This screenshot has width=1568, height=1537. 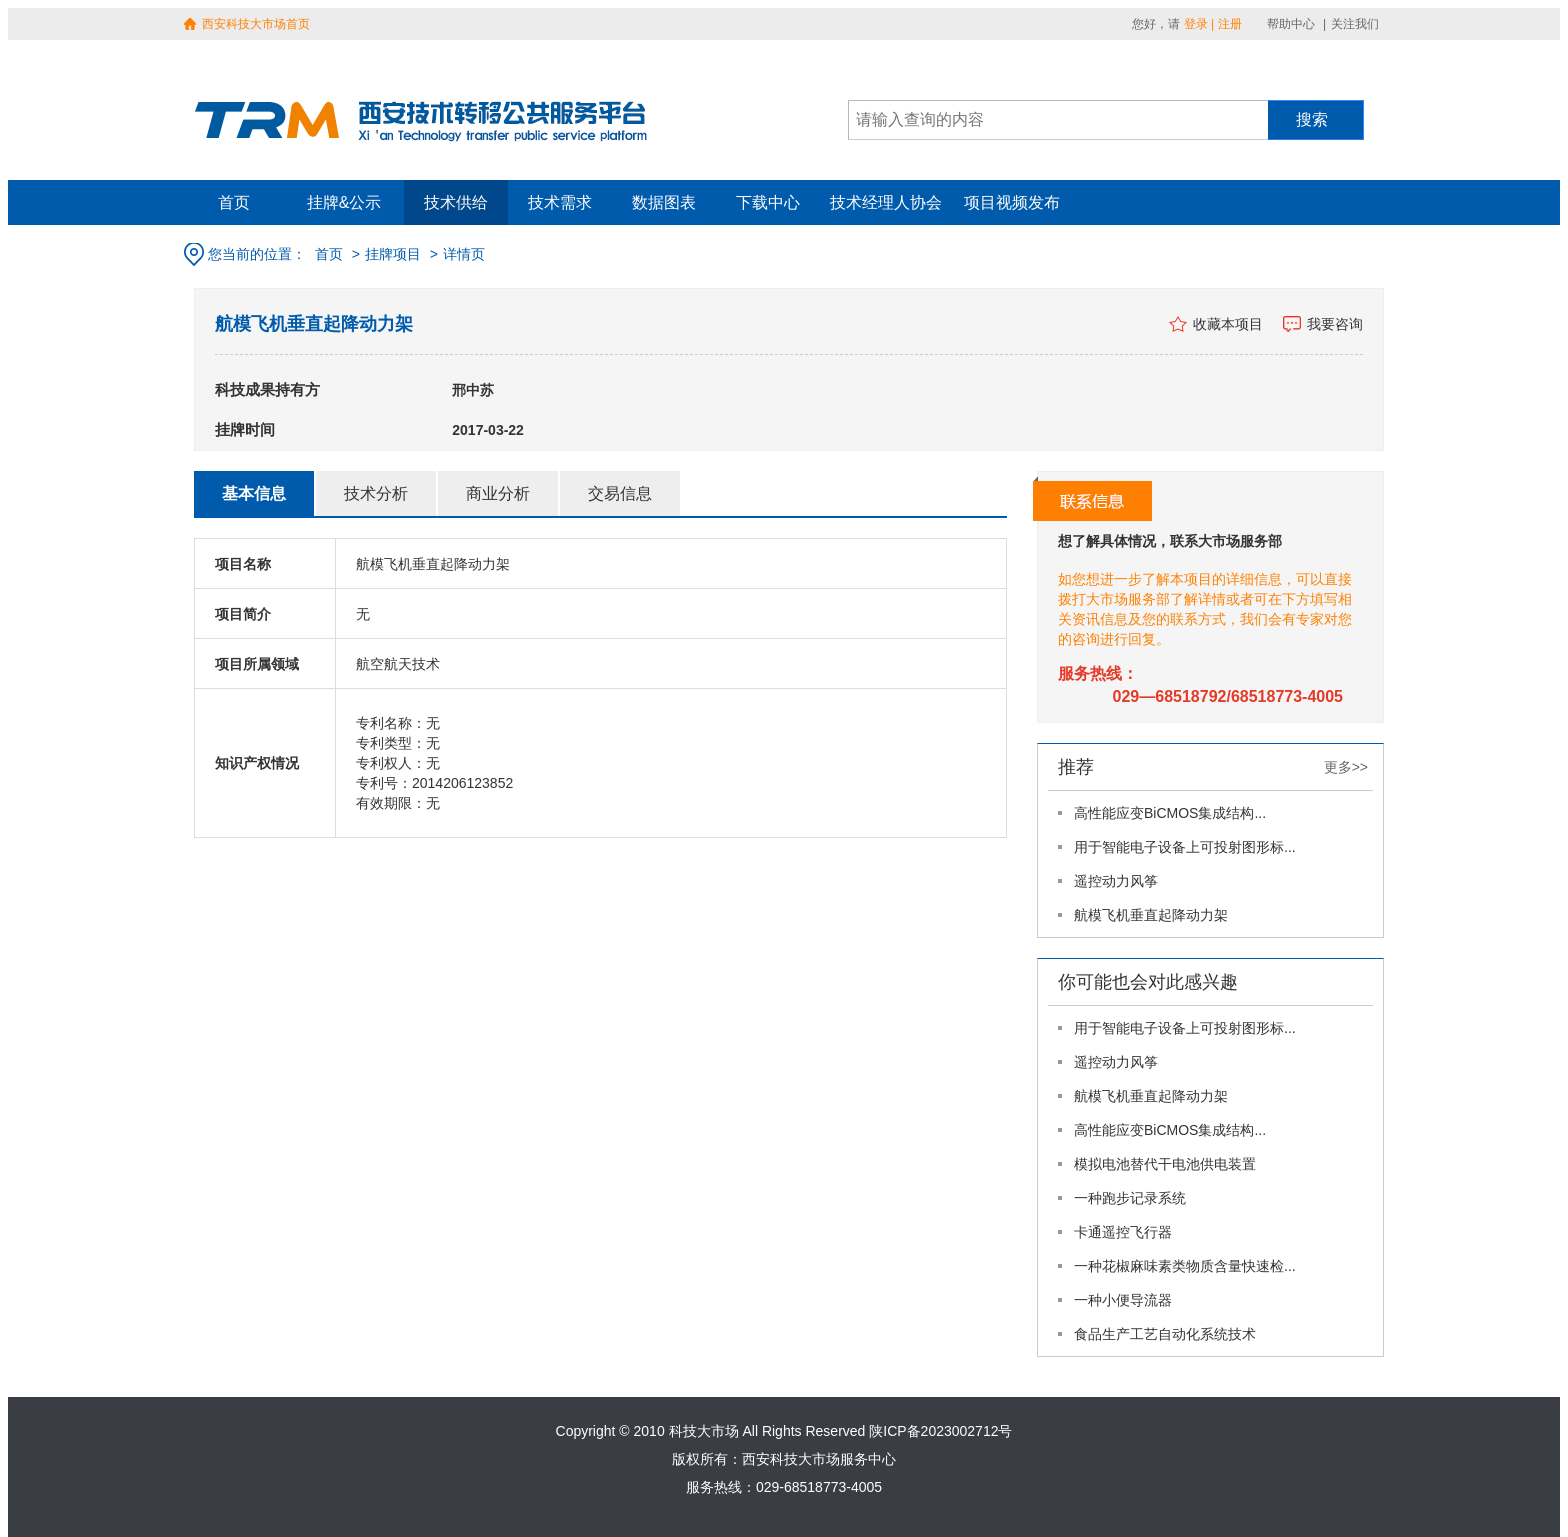 What do you see at coordinates (1170, 813) in the screenshot?
I see `高性能应变BiCMOS集成结构...` at bounding box center [1170, 813].